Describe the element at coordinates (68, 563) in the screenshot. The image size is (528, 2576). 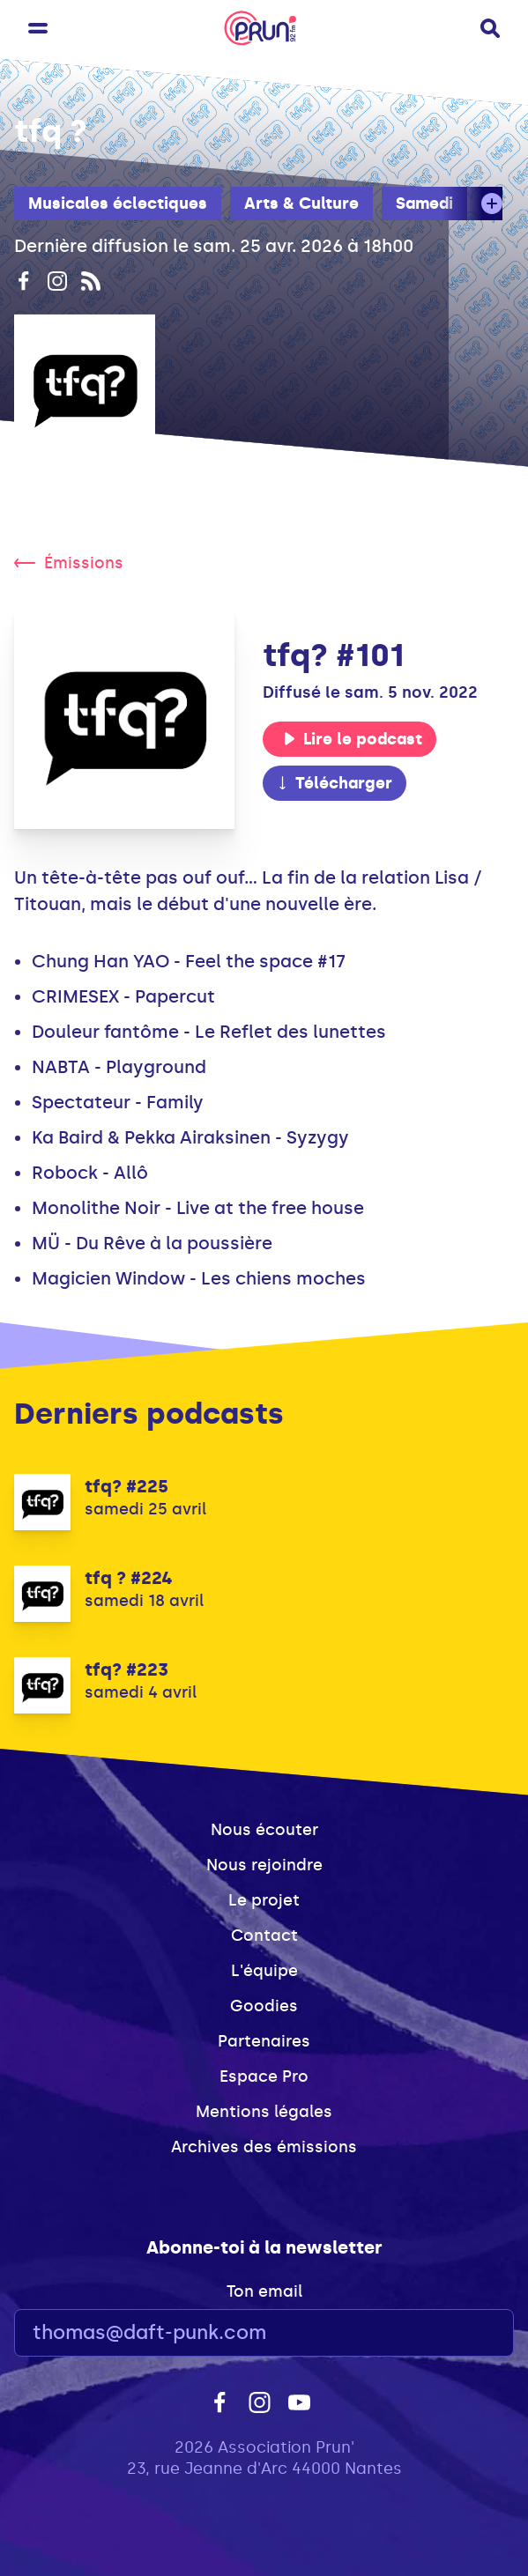
I see `Émissions` at that location.